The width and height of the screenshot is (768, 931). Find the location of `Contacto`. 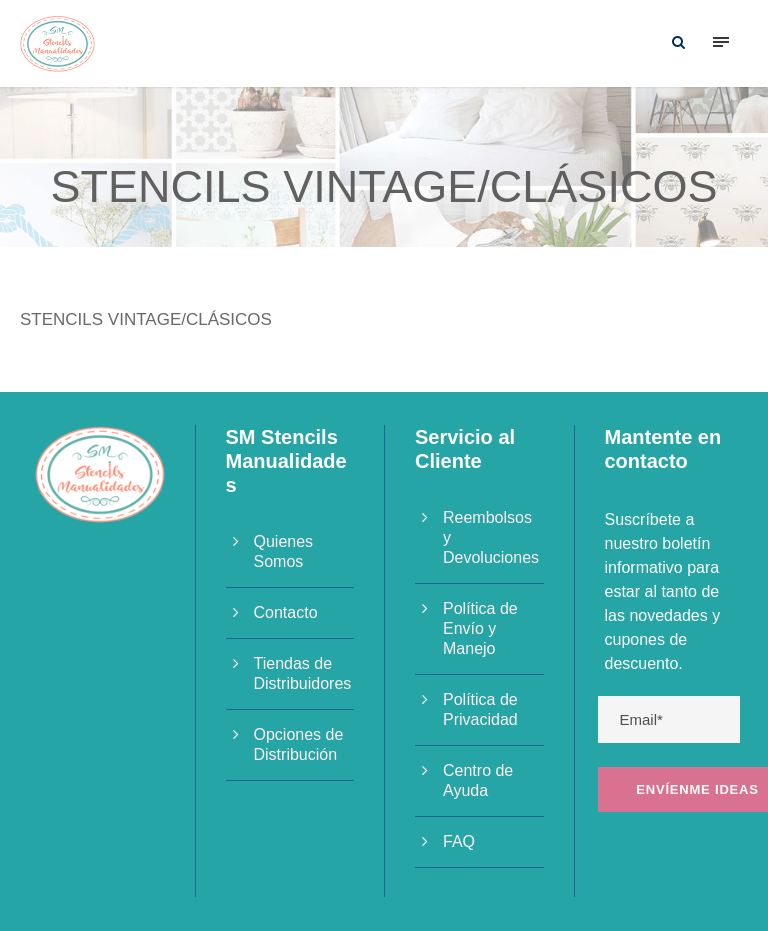

Contacto is located at coordinates (286, 612).